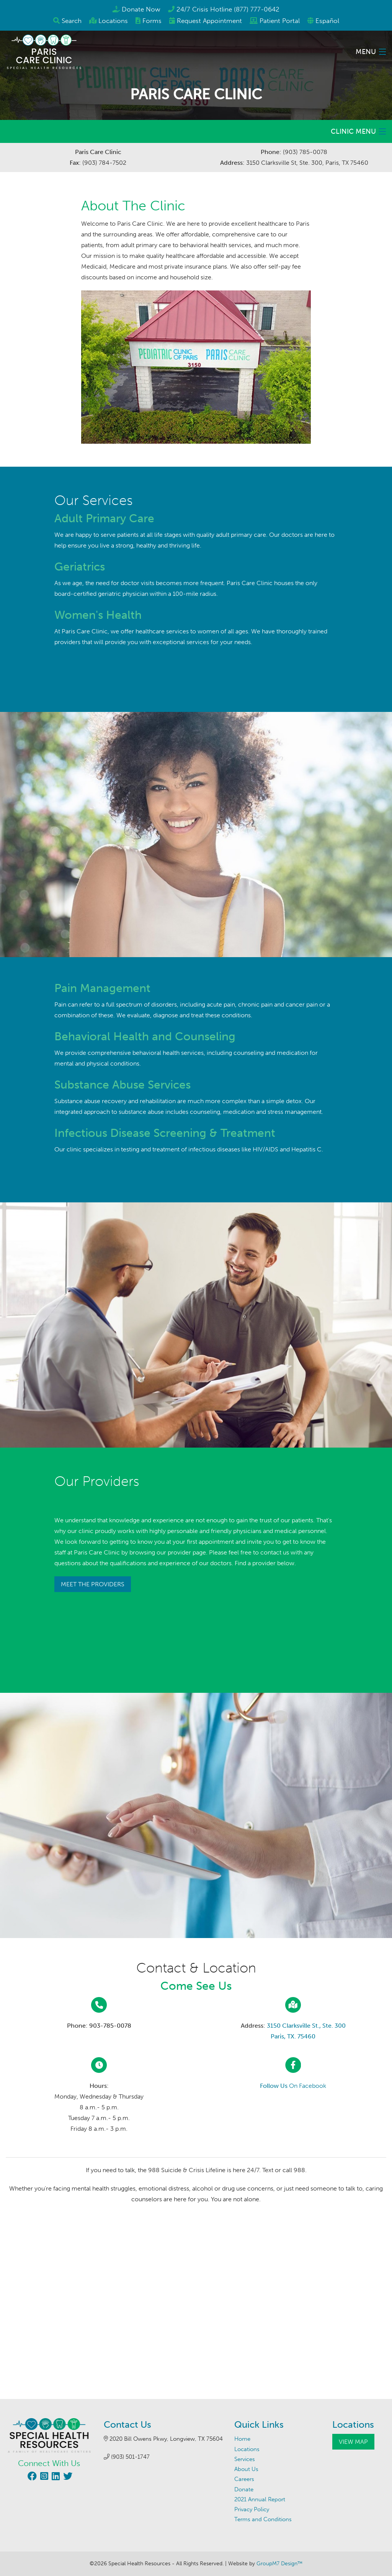  Describe the element at coordinates (251, 2509) in the screenshot. I see `Privacy Policy` at that location.